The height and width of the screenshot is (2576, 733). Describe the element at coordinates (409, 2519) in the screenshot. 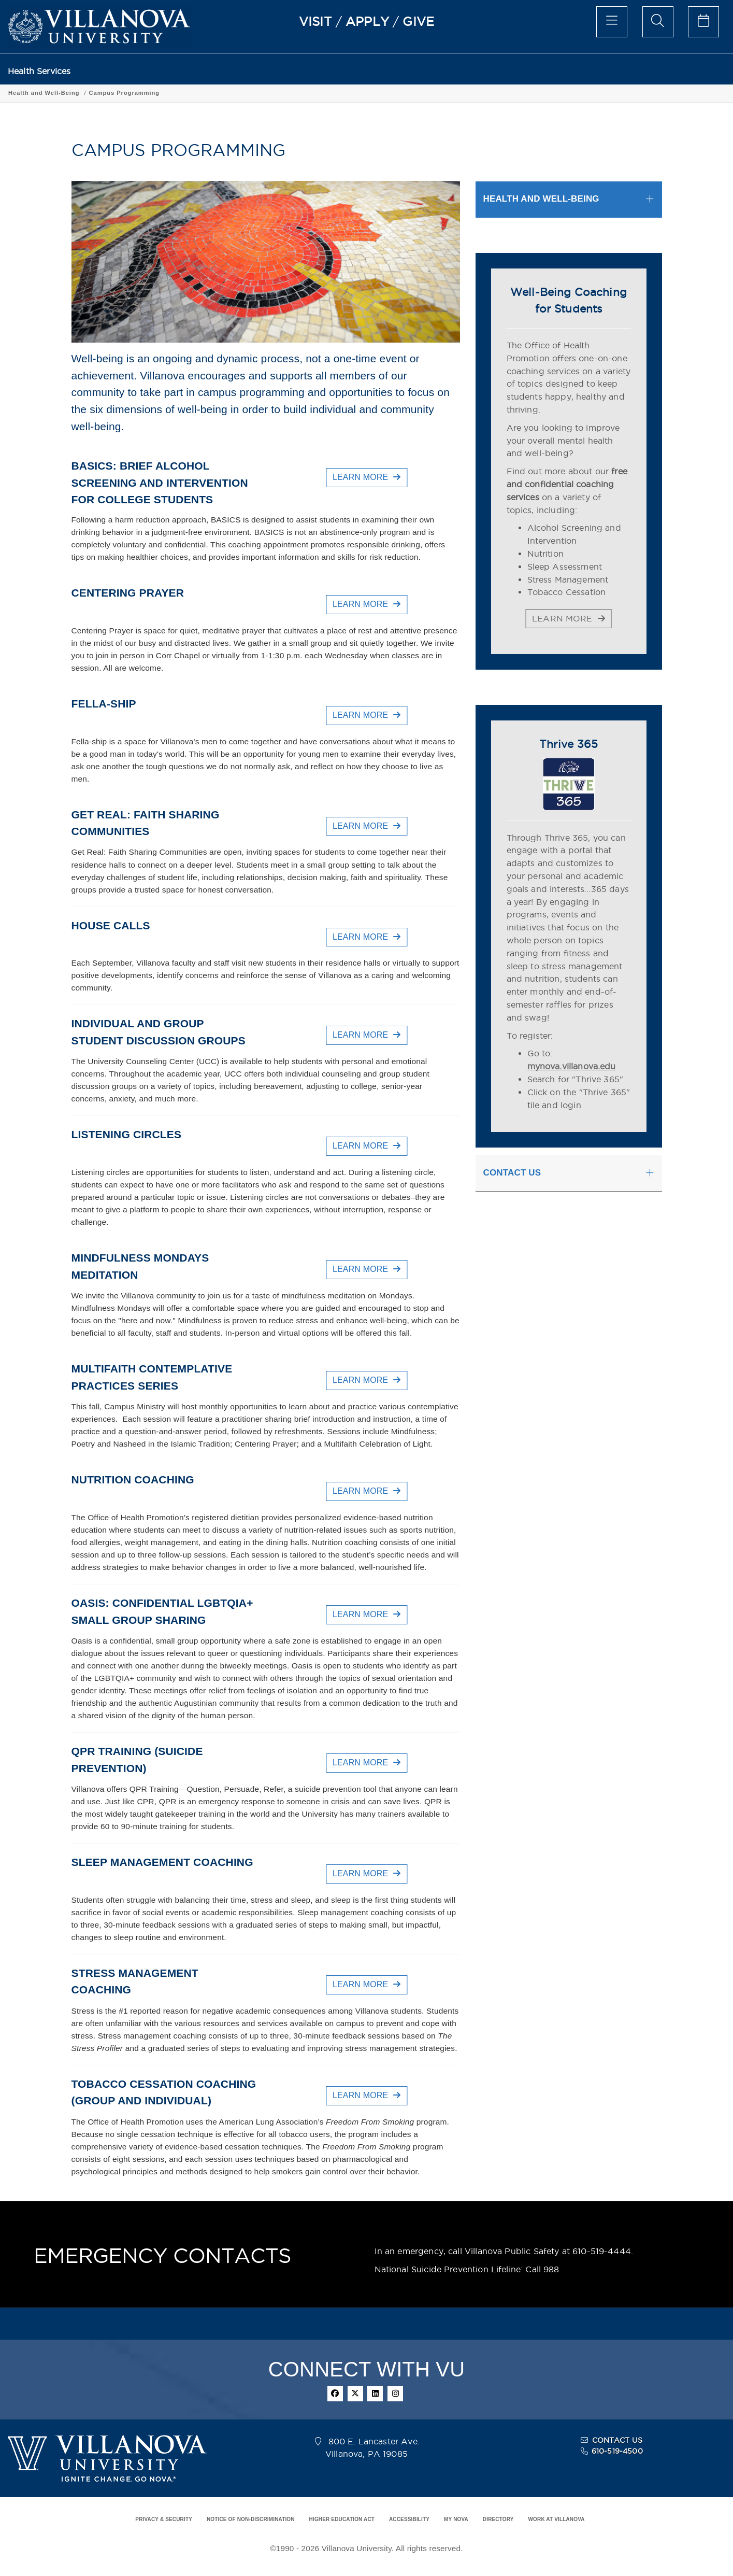

I see `ACCESSIBILITY` at that location.